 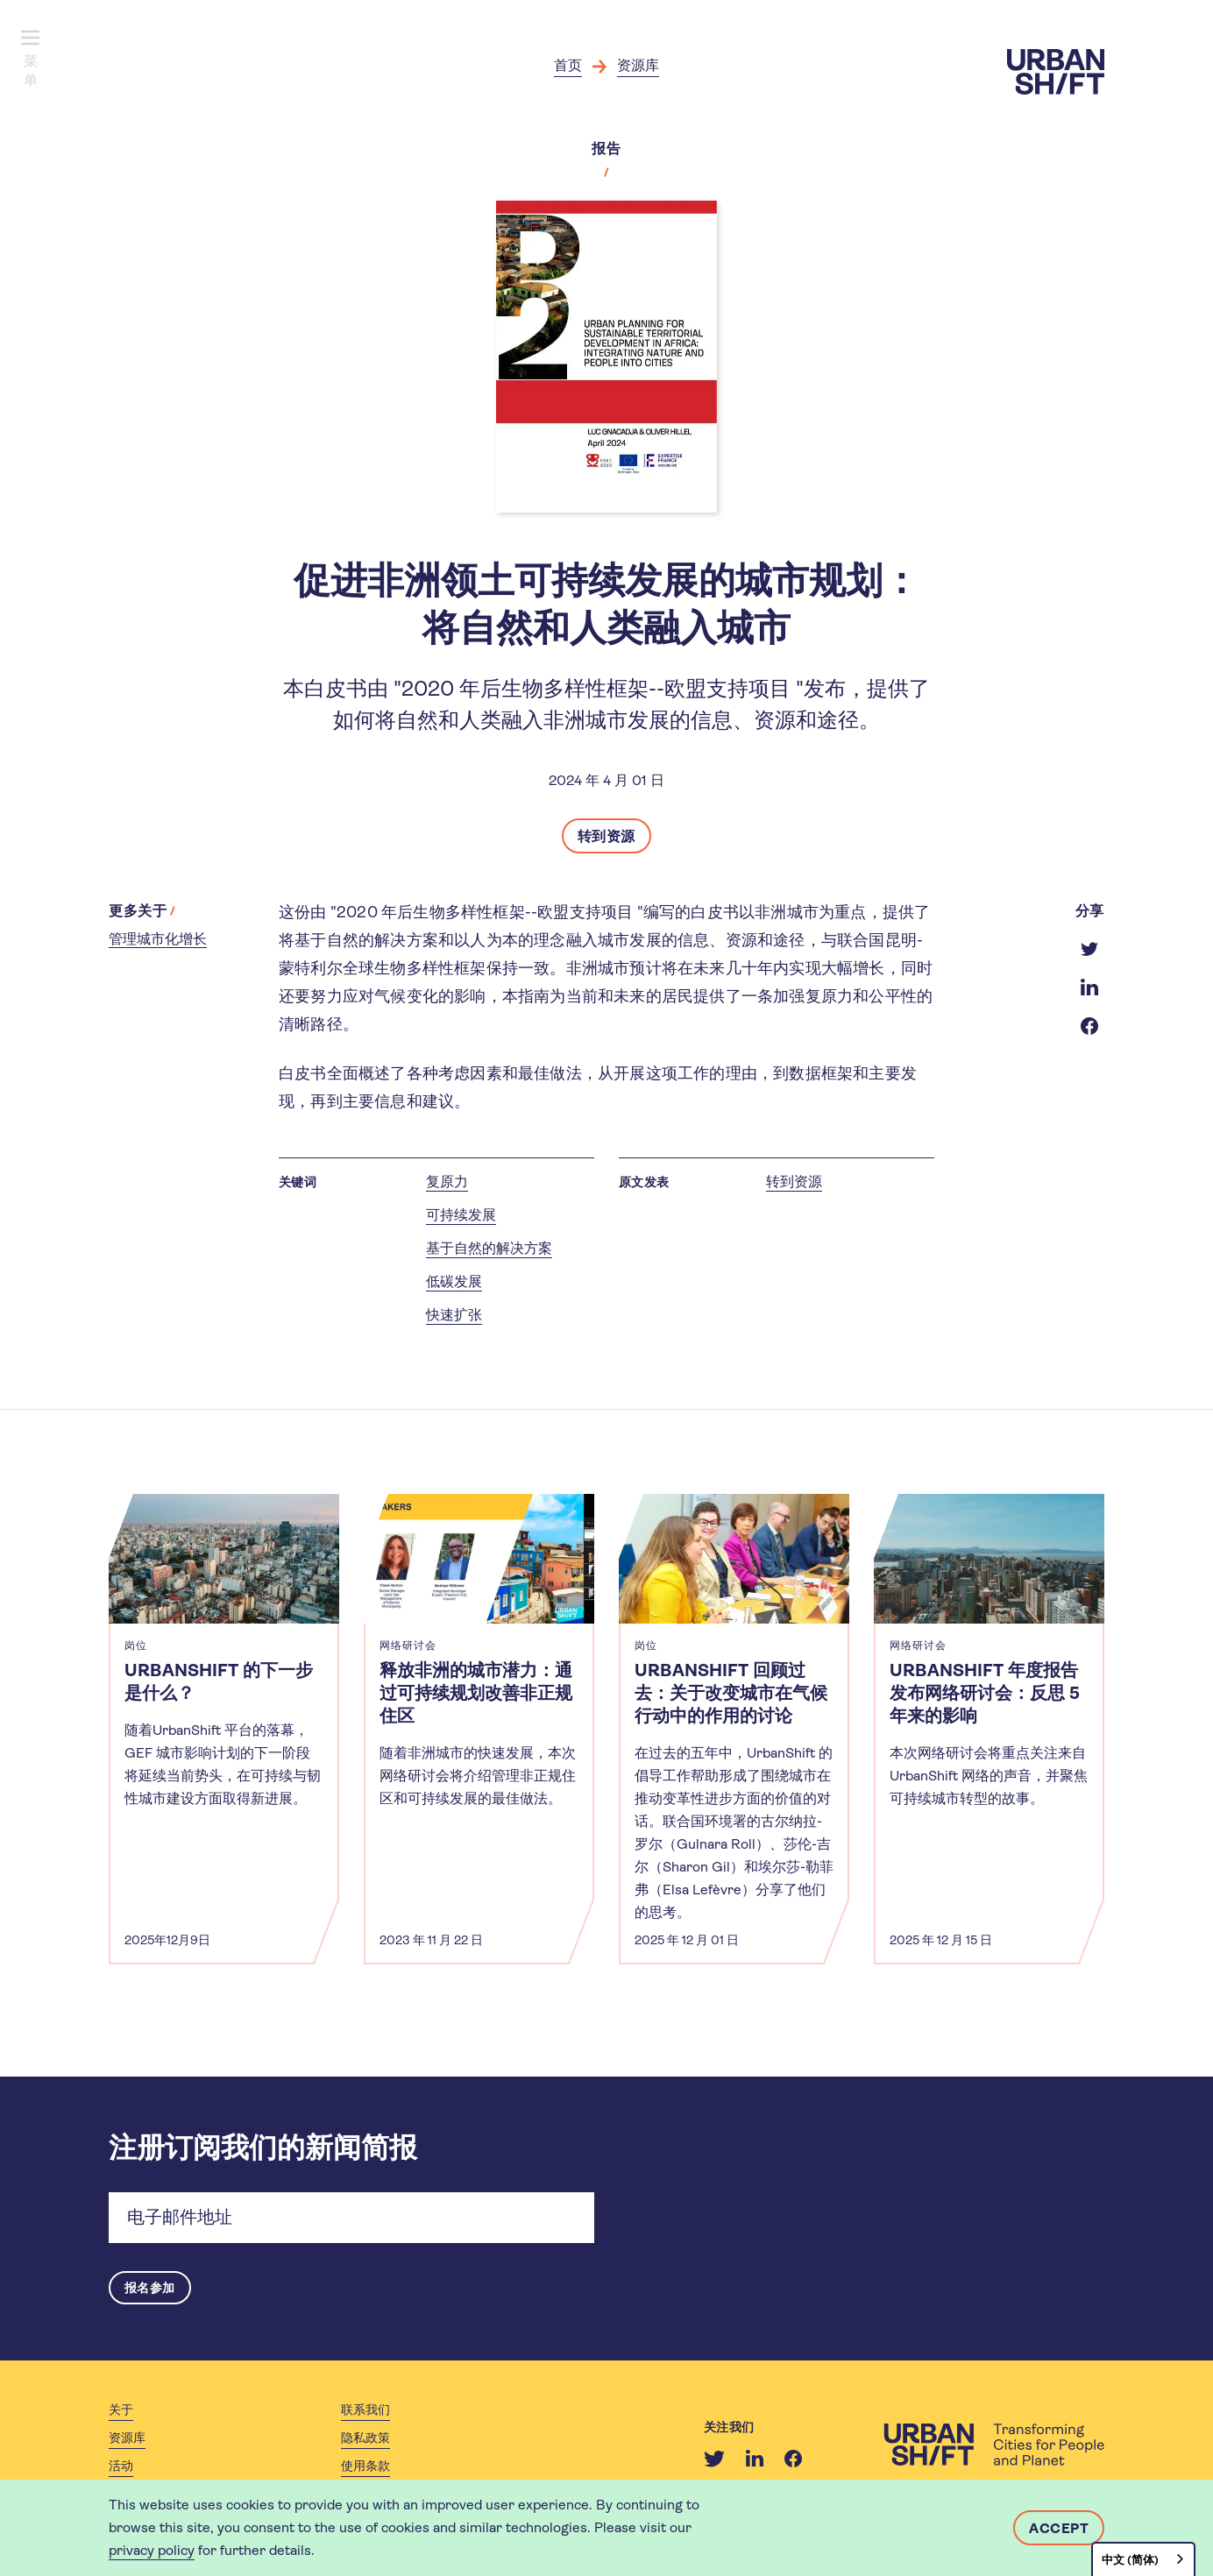 What do you see at coordinates (365, 2439) in the screenshot?
I see `隐私政策` at bounding box center [365, 2439].